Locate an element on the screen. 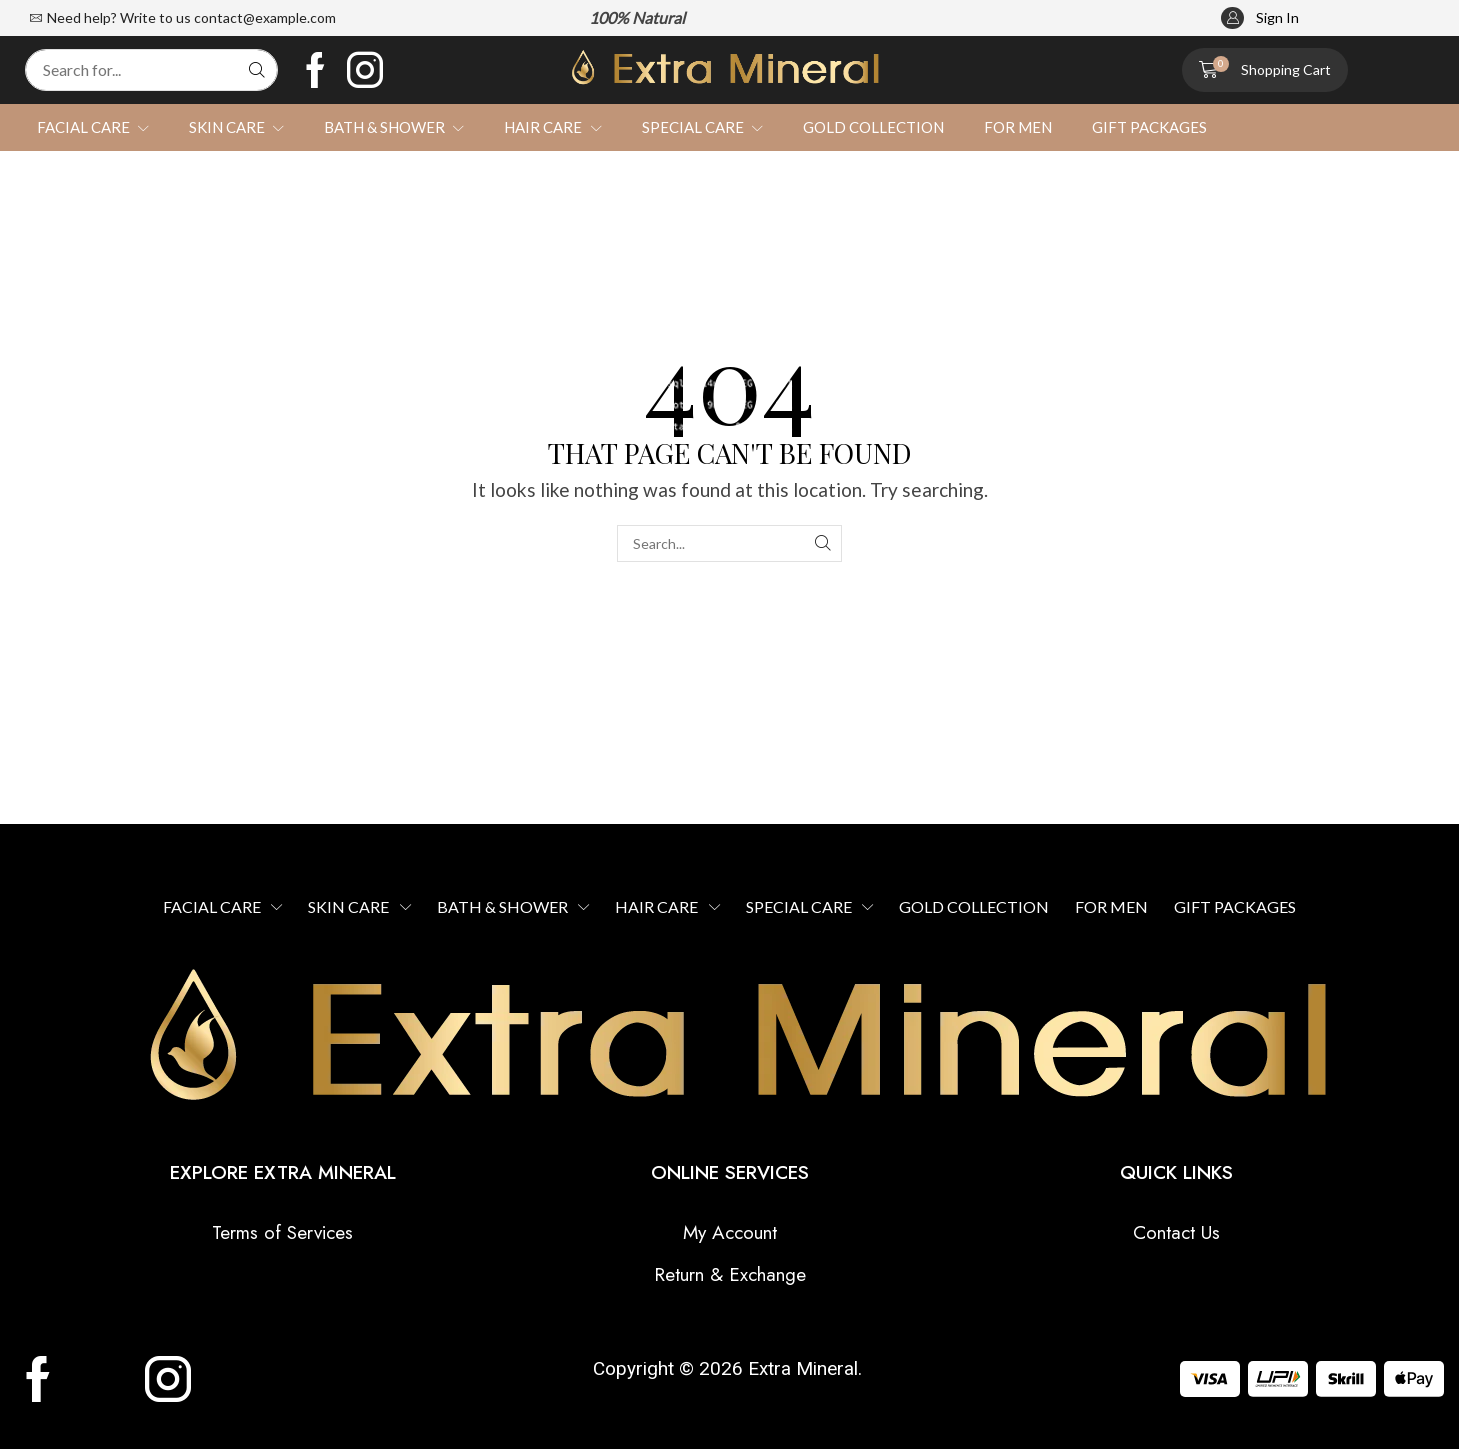 The image size is (1459, 1449). contact@example.com is located at coordinates (265, 17).